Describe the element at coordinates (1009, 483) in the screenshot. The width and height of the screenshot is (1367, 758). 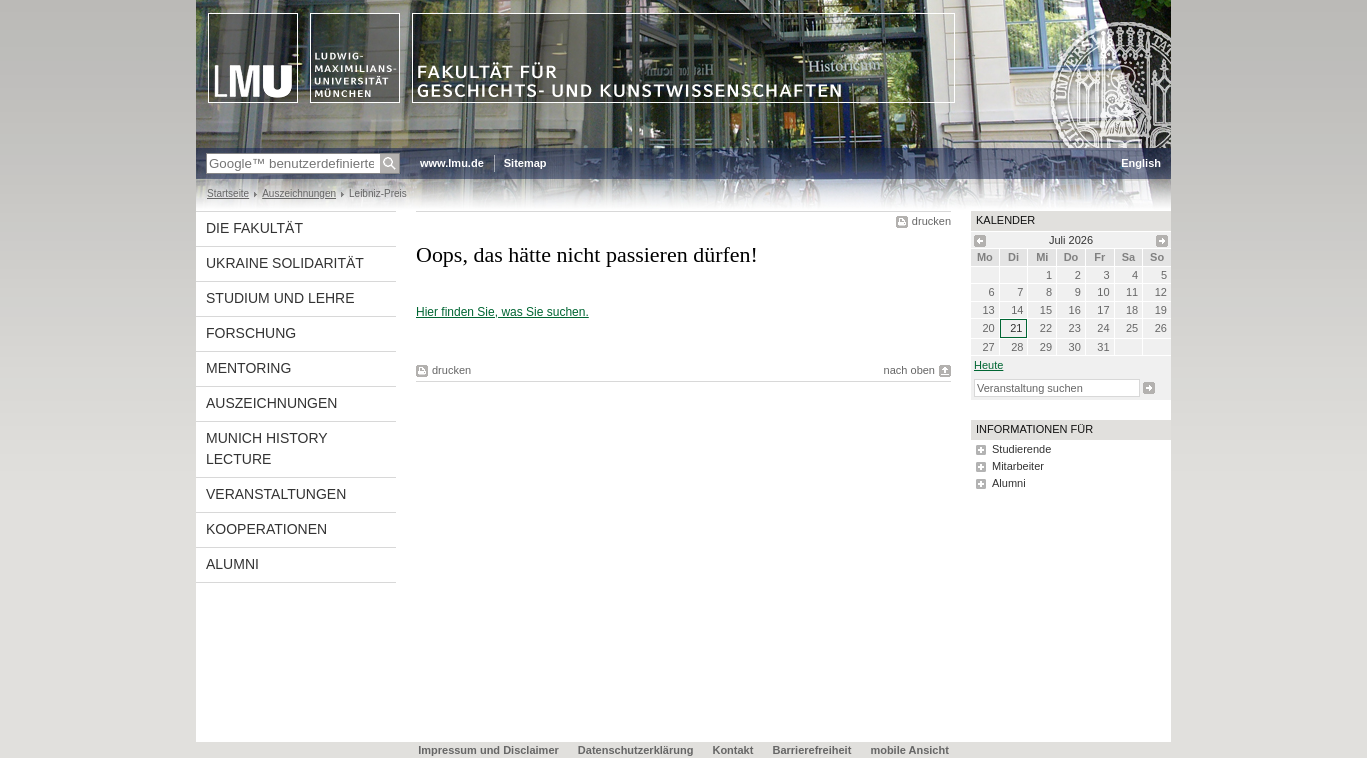
I see `Alumni [tab]` at that location.